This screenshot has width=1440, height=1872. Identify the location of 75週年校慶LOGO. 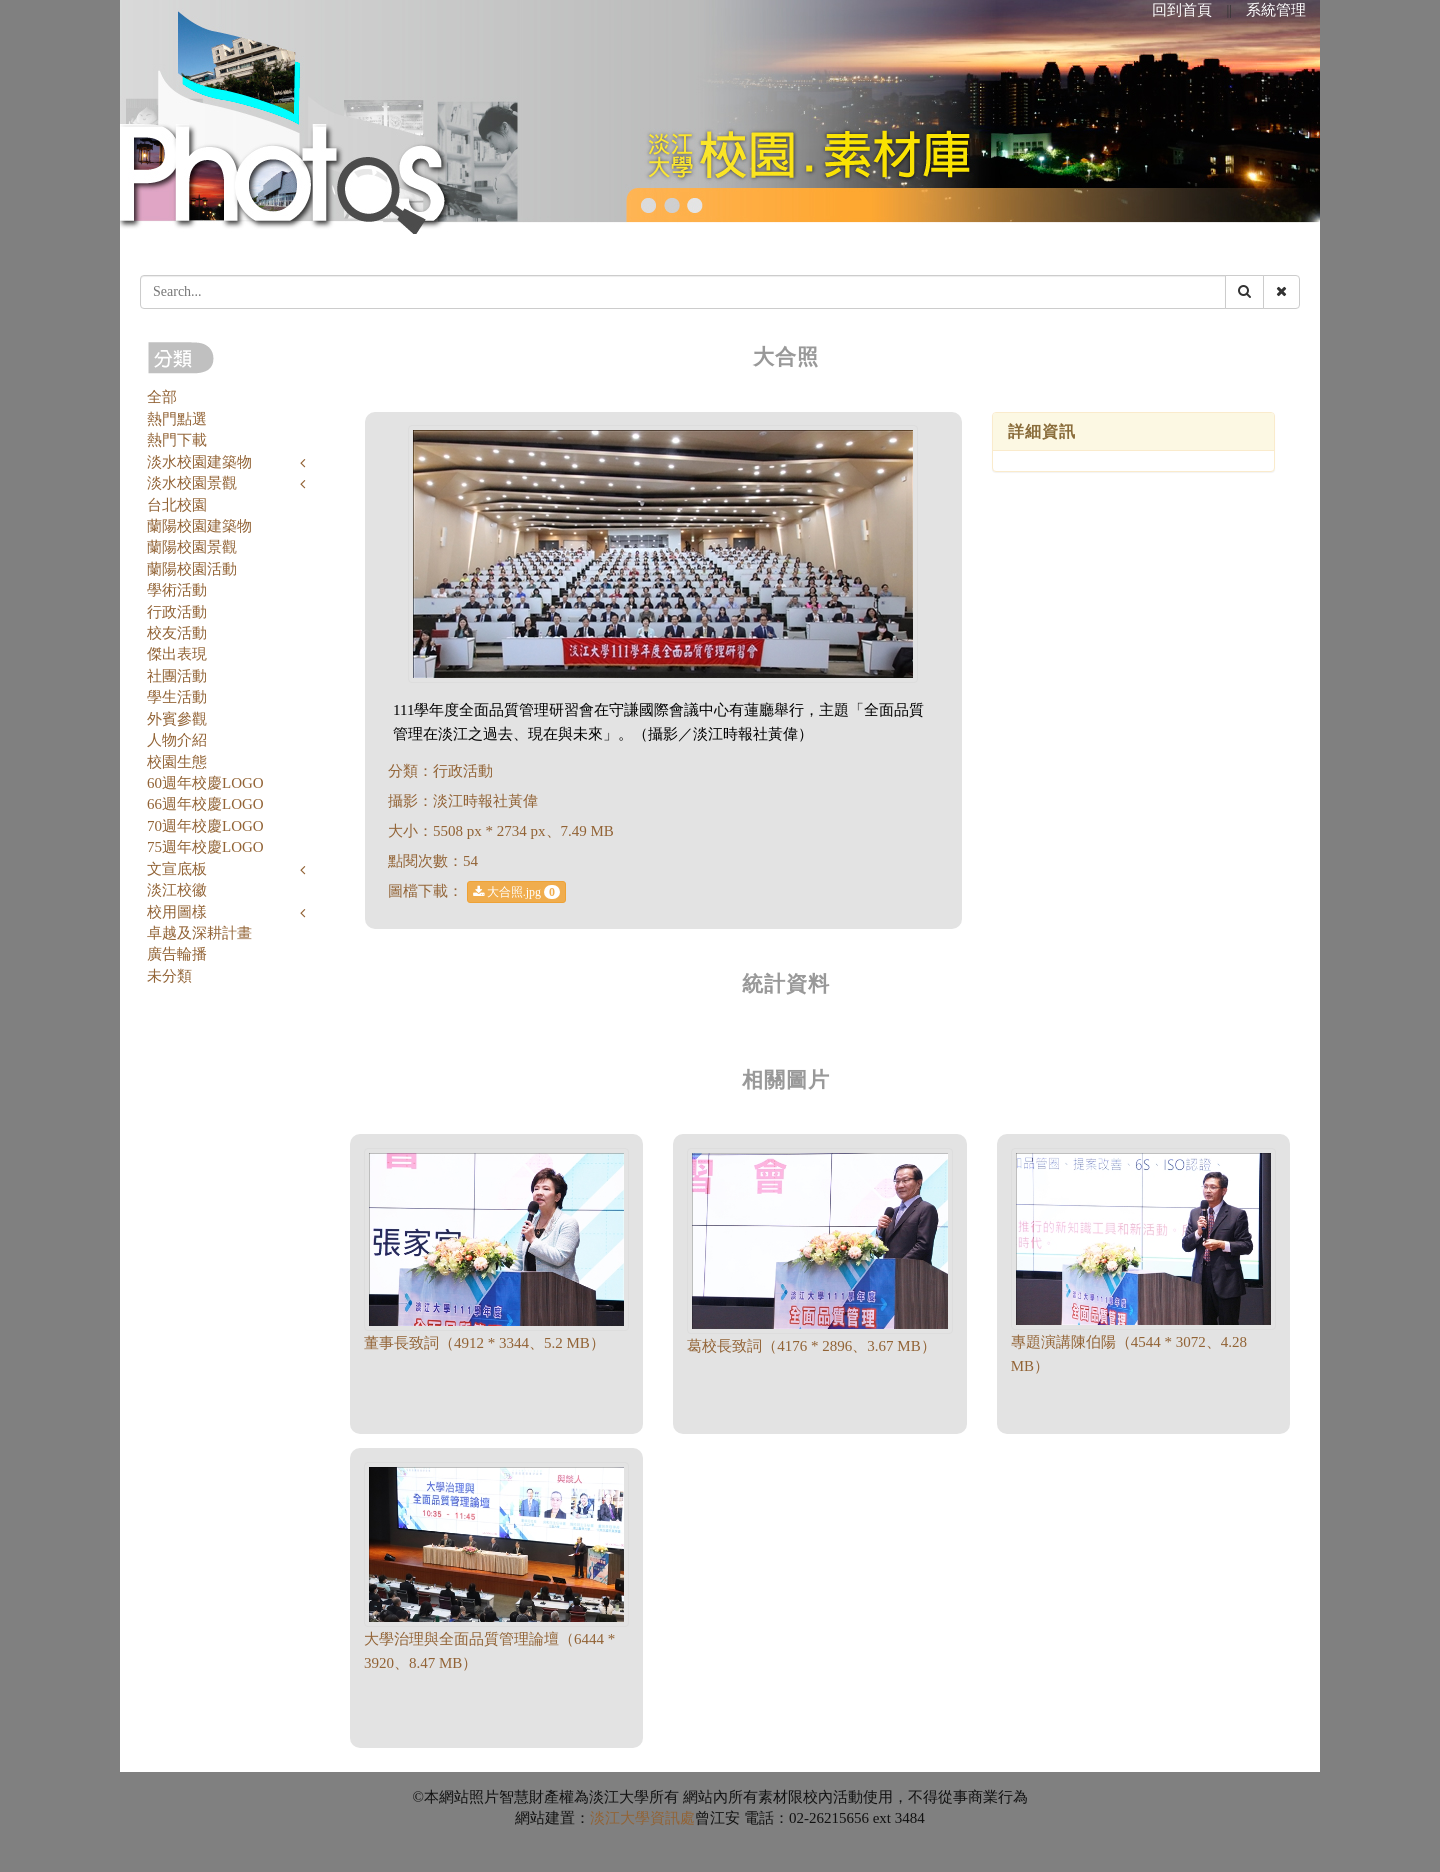
(205, 847).